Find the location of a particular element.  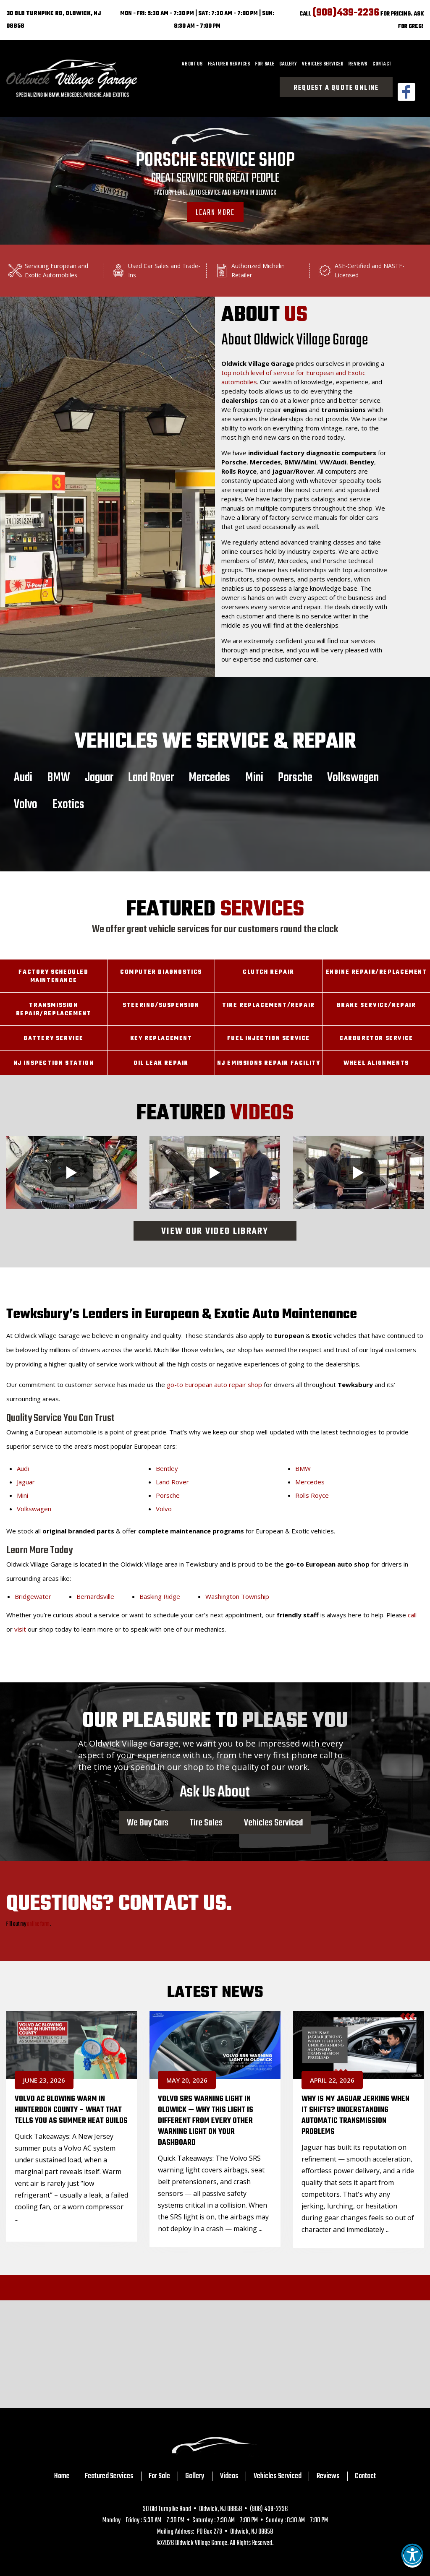

Jaguar is located at coordinates (99, 777).